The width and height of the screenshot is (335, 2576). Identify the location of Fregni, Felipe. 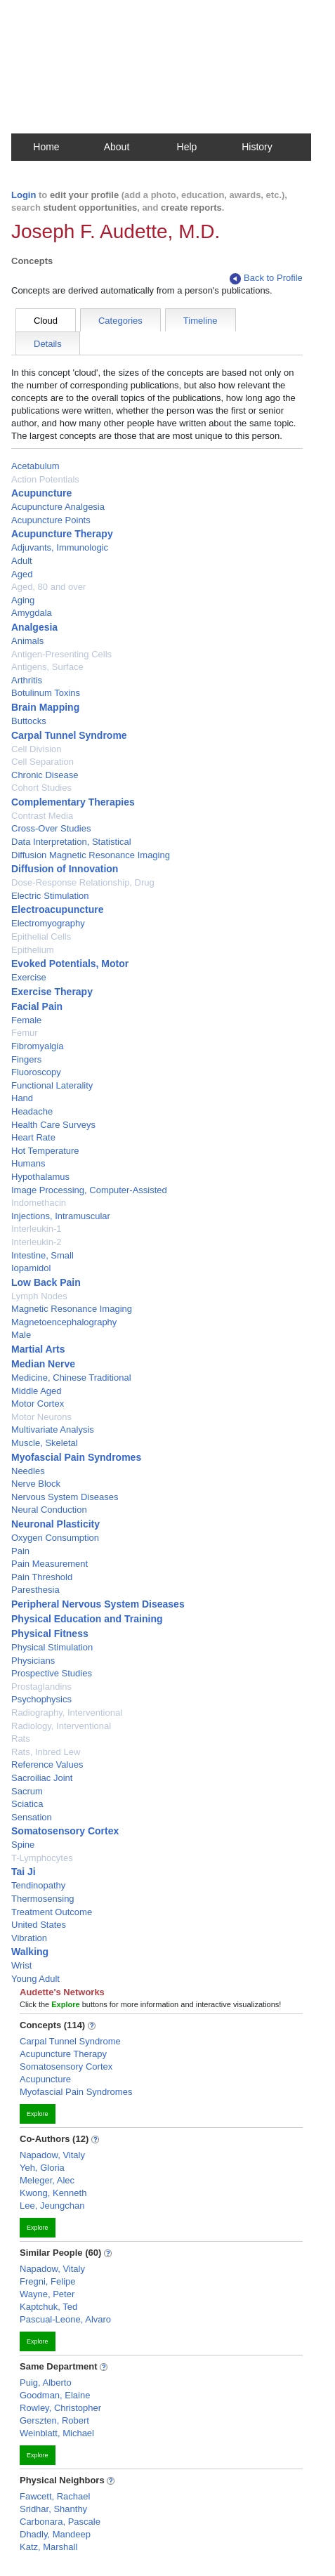
(47, 2281).